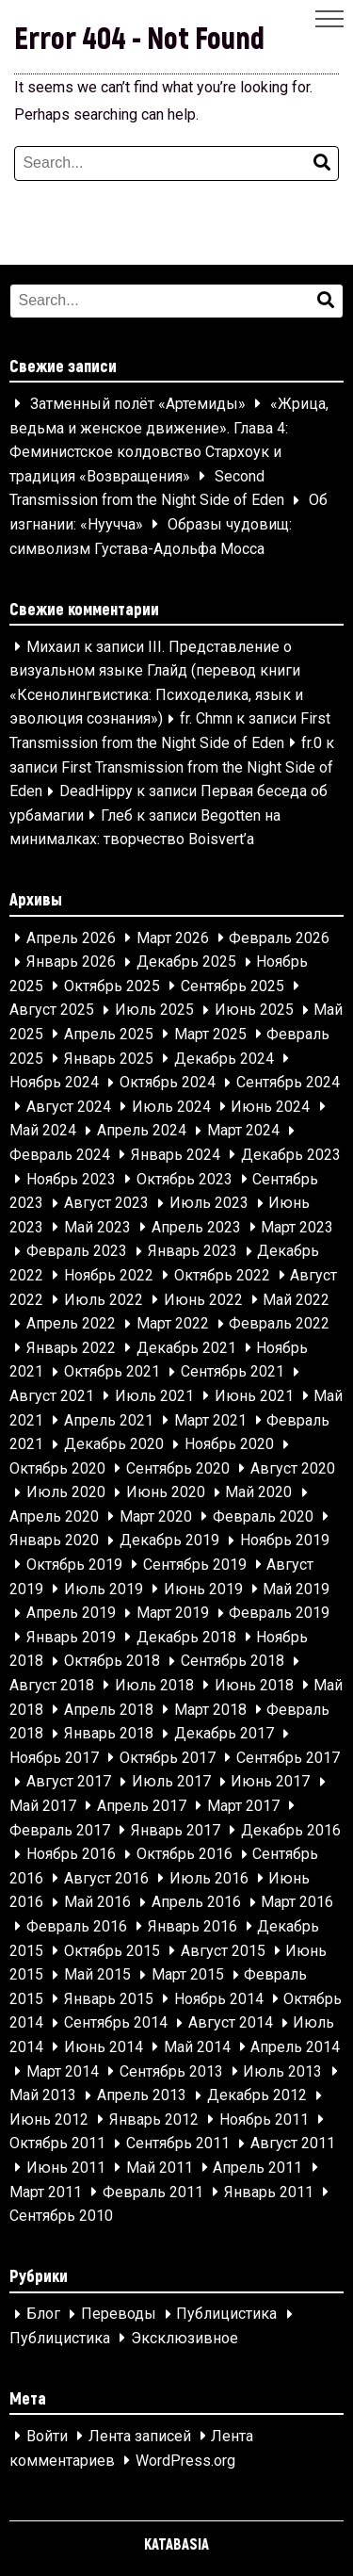 Image resolution: width=353 pixels, height=2576 pixels. Describe the element at coordinates (112, 986) in the screenshot. I see `Октябрь 2025` at that location.